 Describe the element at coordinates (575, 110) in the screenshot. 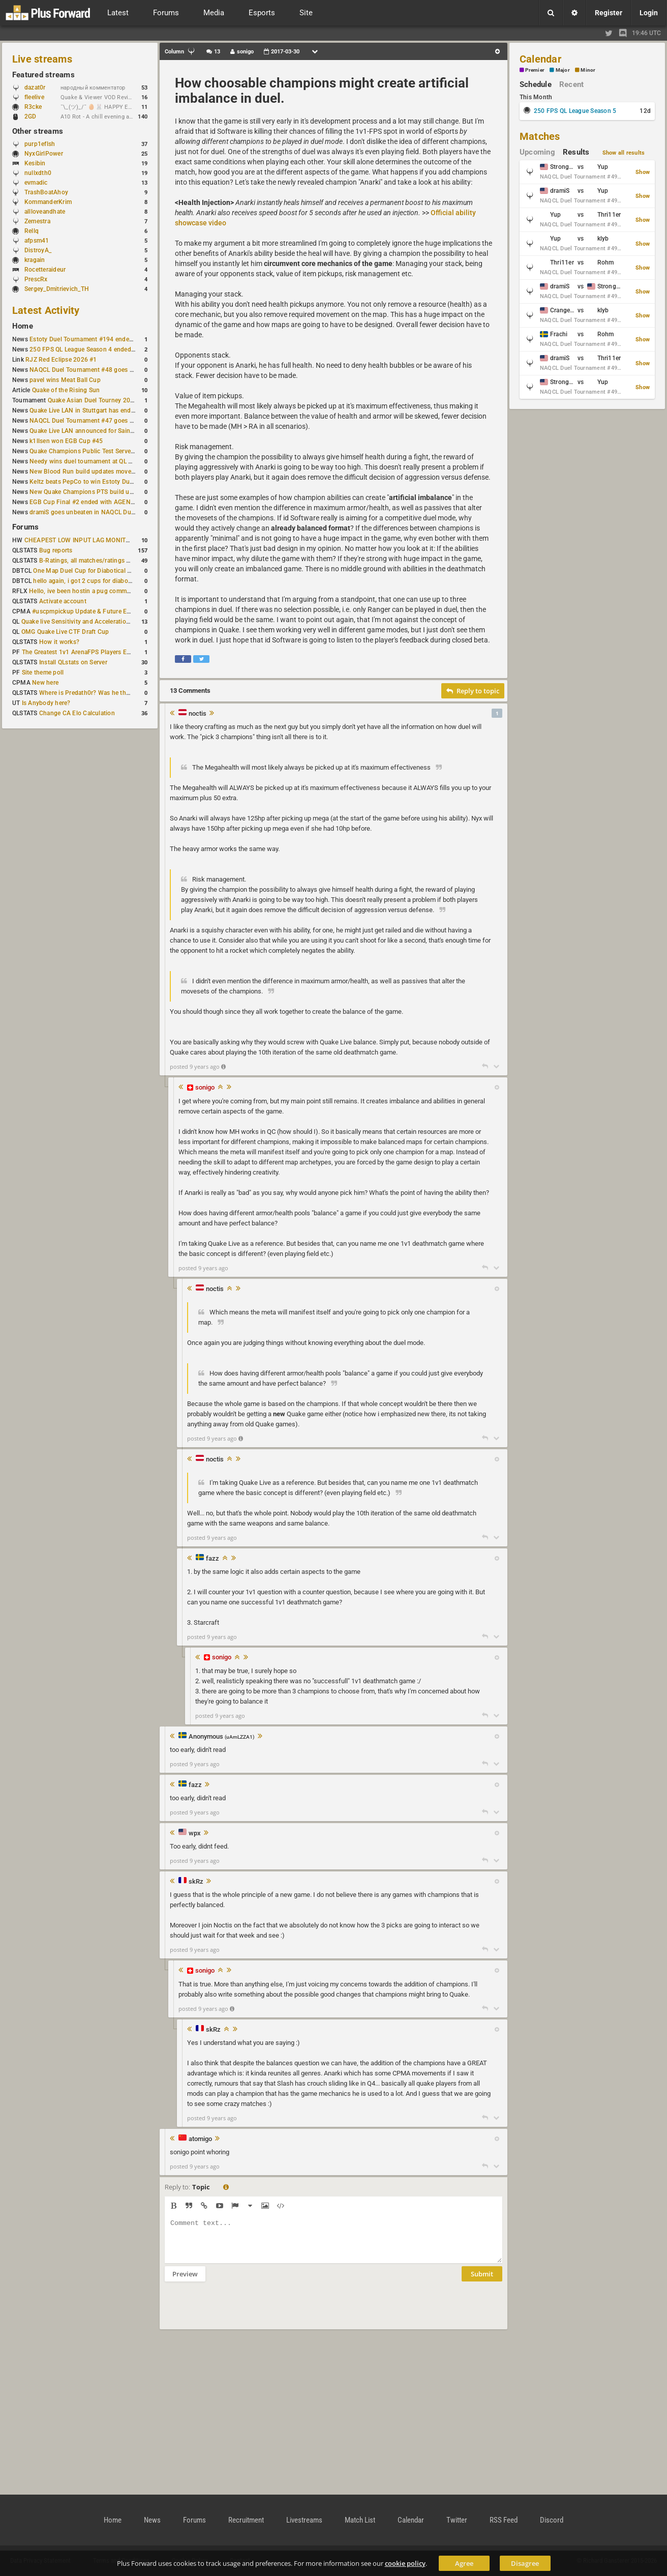

I see `250 FPS QL League Season 5` at that location.